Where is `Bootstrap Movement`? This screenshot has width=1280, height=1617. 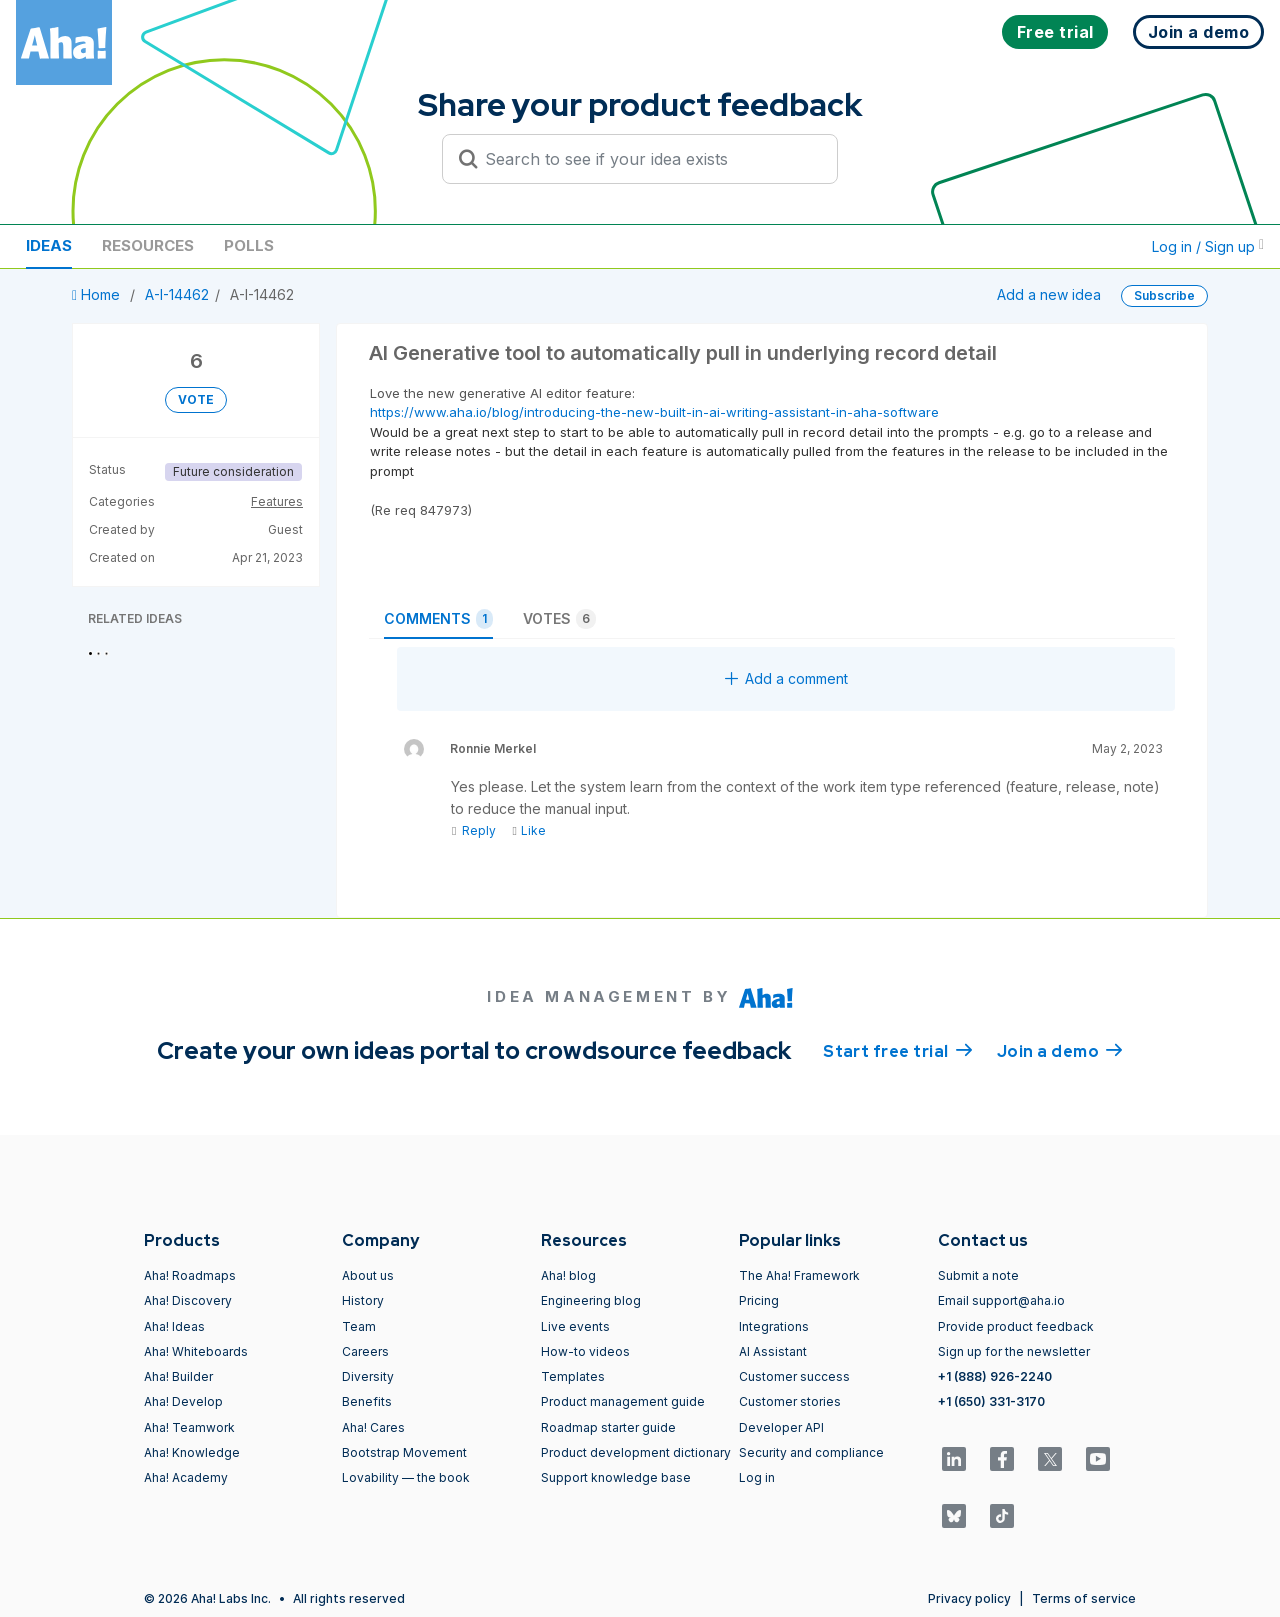 Bootstrap Movement is located at coordinates (404, 1452).